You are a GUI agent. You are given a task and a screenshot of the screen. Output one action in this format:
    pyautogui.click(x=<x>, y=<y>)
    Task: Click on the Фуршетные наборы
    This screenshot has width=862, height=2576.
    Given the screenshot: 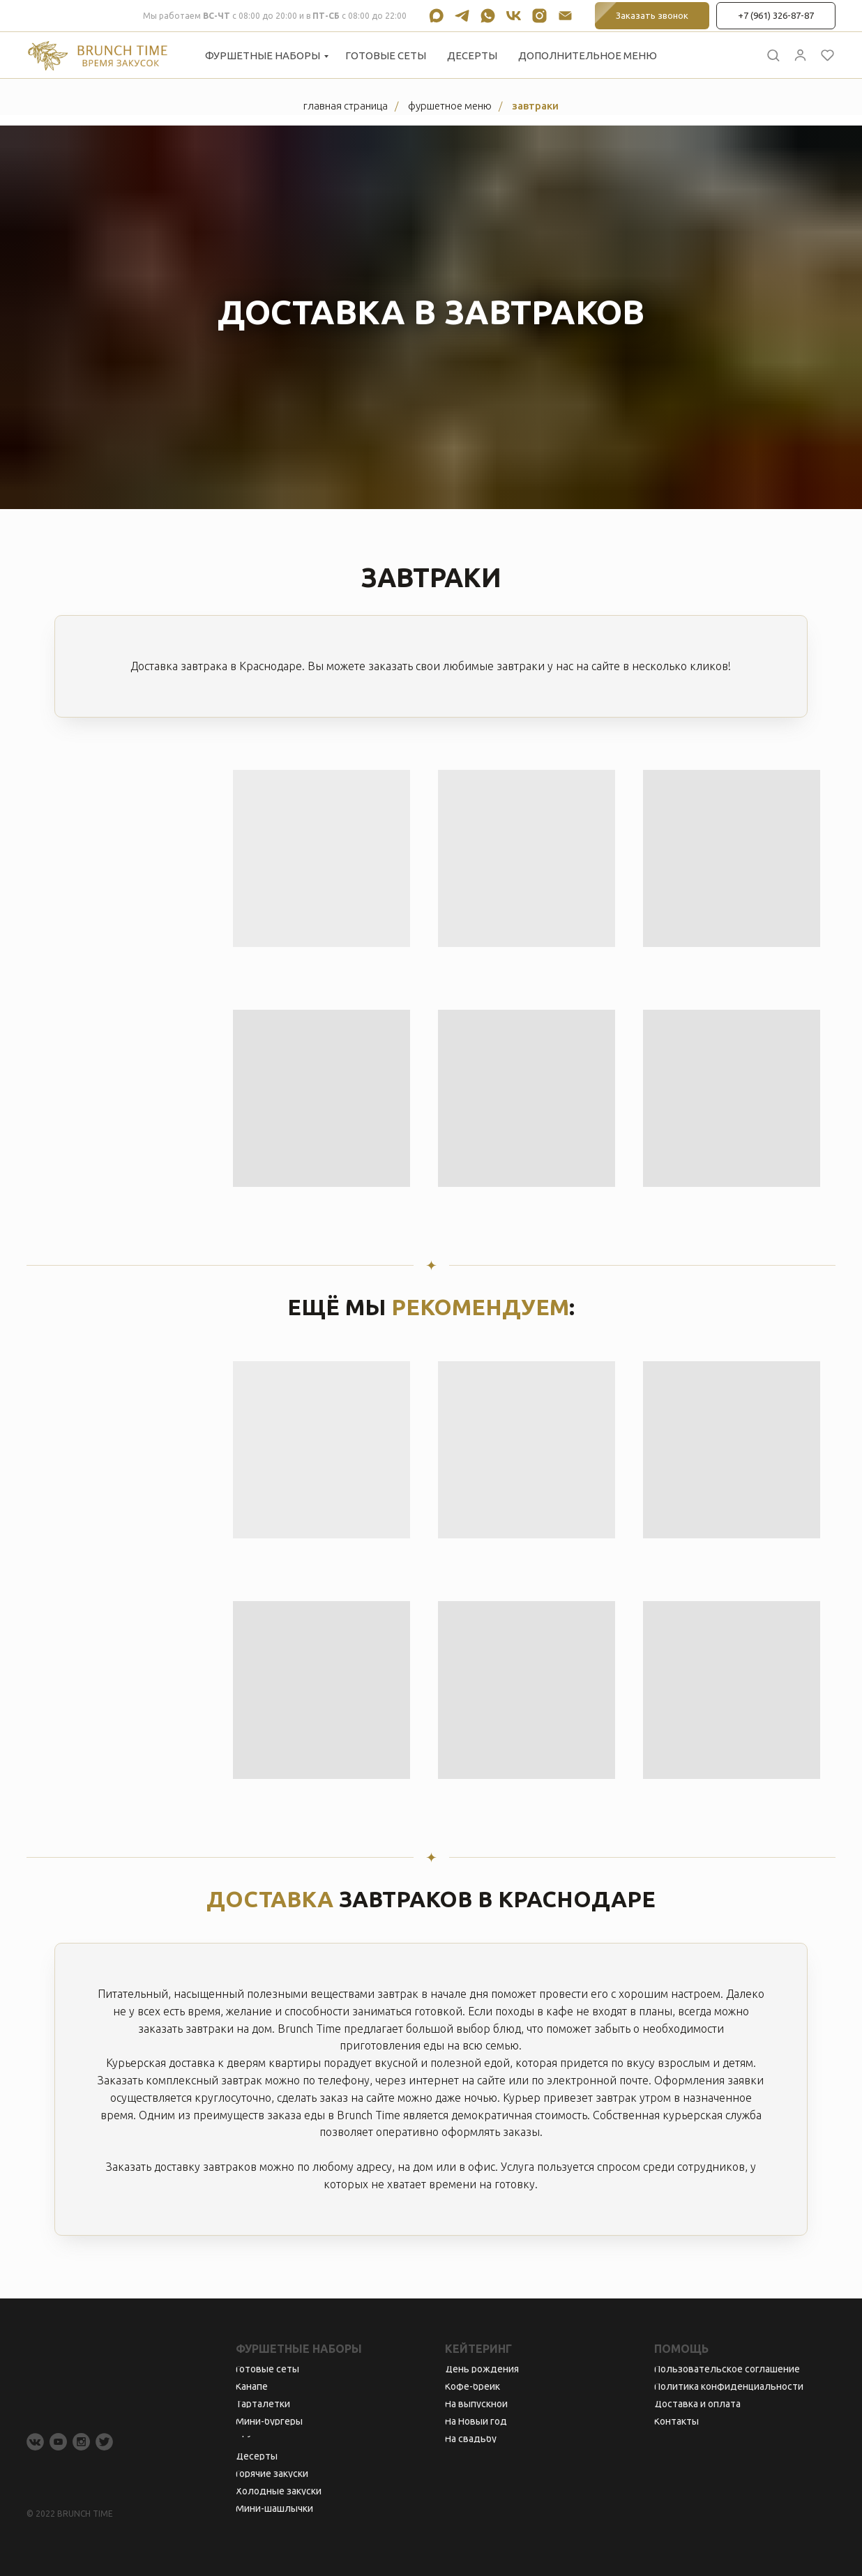 What is the action you would take?
    pyautogui.click(x=262, y=55)
    